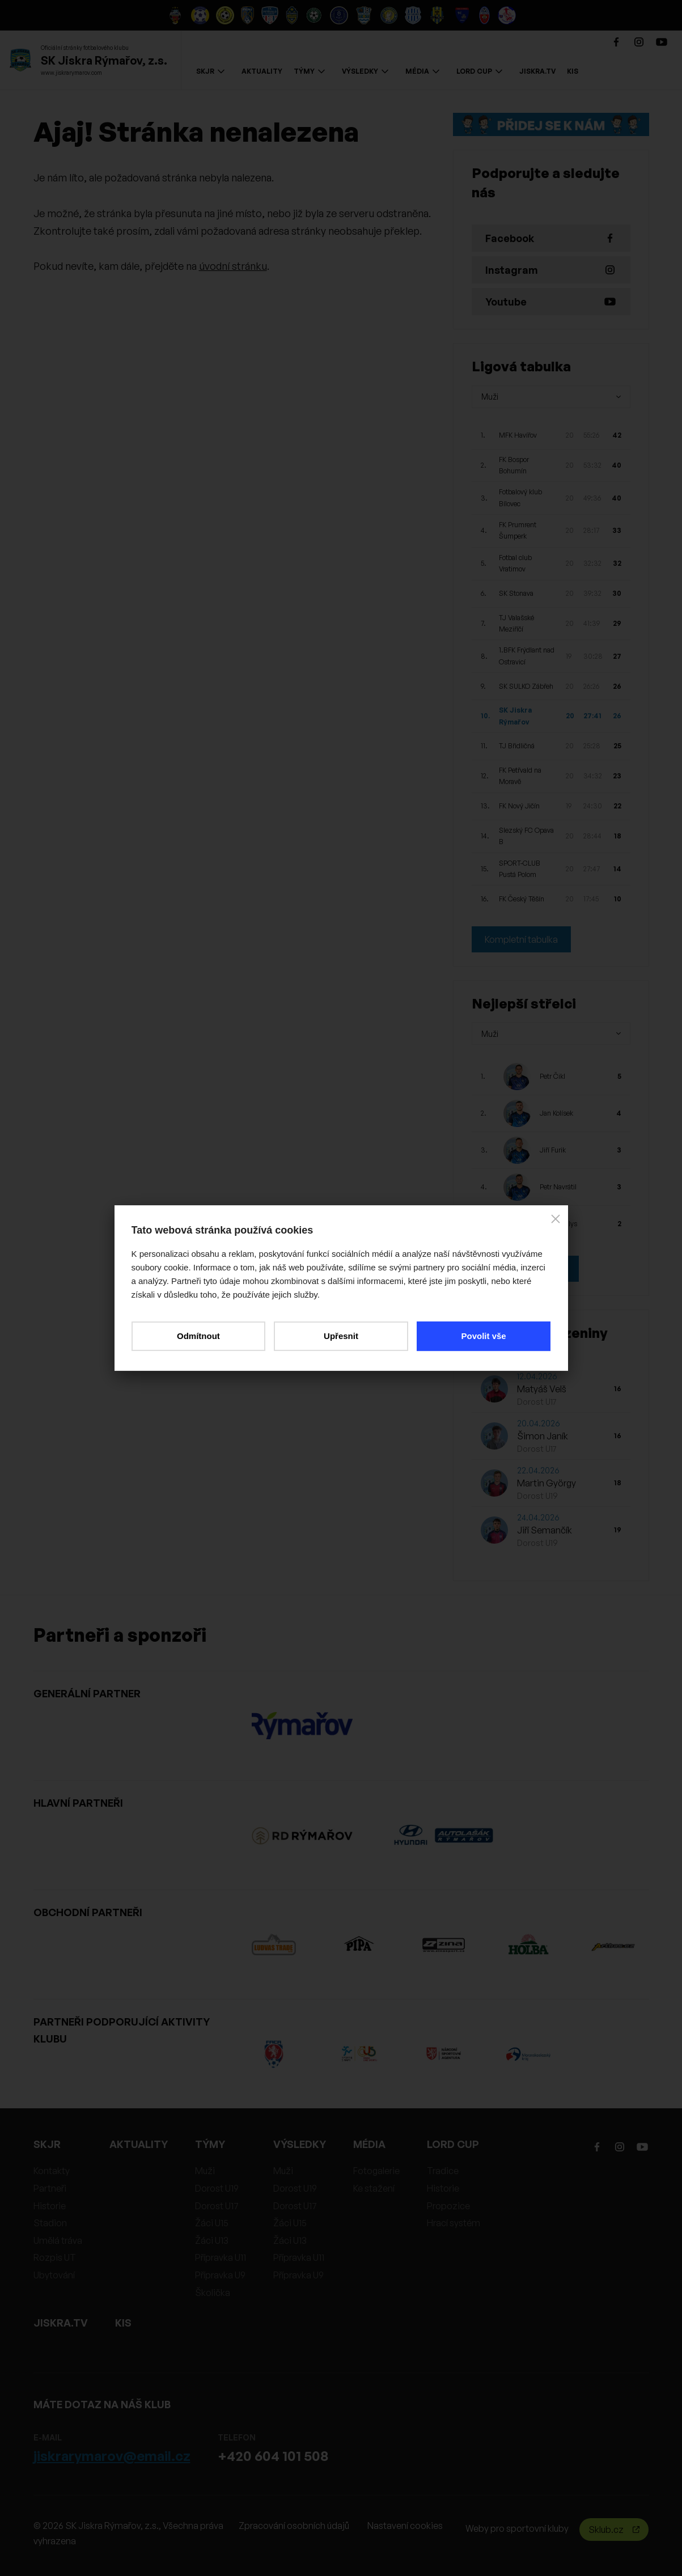 The width and height of the screenshot is (682, 2576). What do you see at coordinates (233, 266) in the screenshot?
I see `úvodní stránku` at bounding box center [233, 266].